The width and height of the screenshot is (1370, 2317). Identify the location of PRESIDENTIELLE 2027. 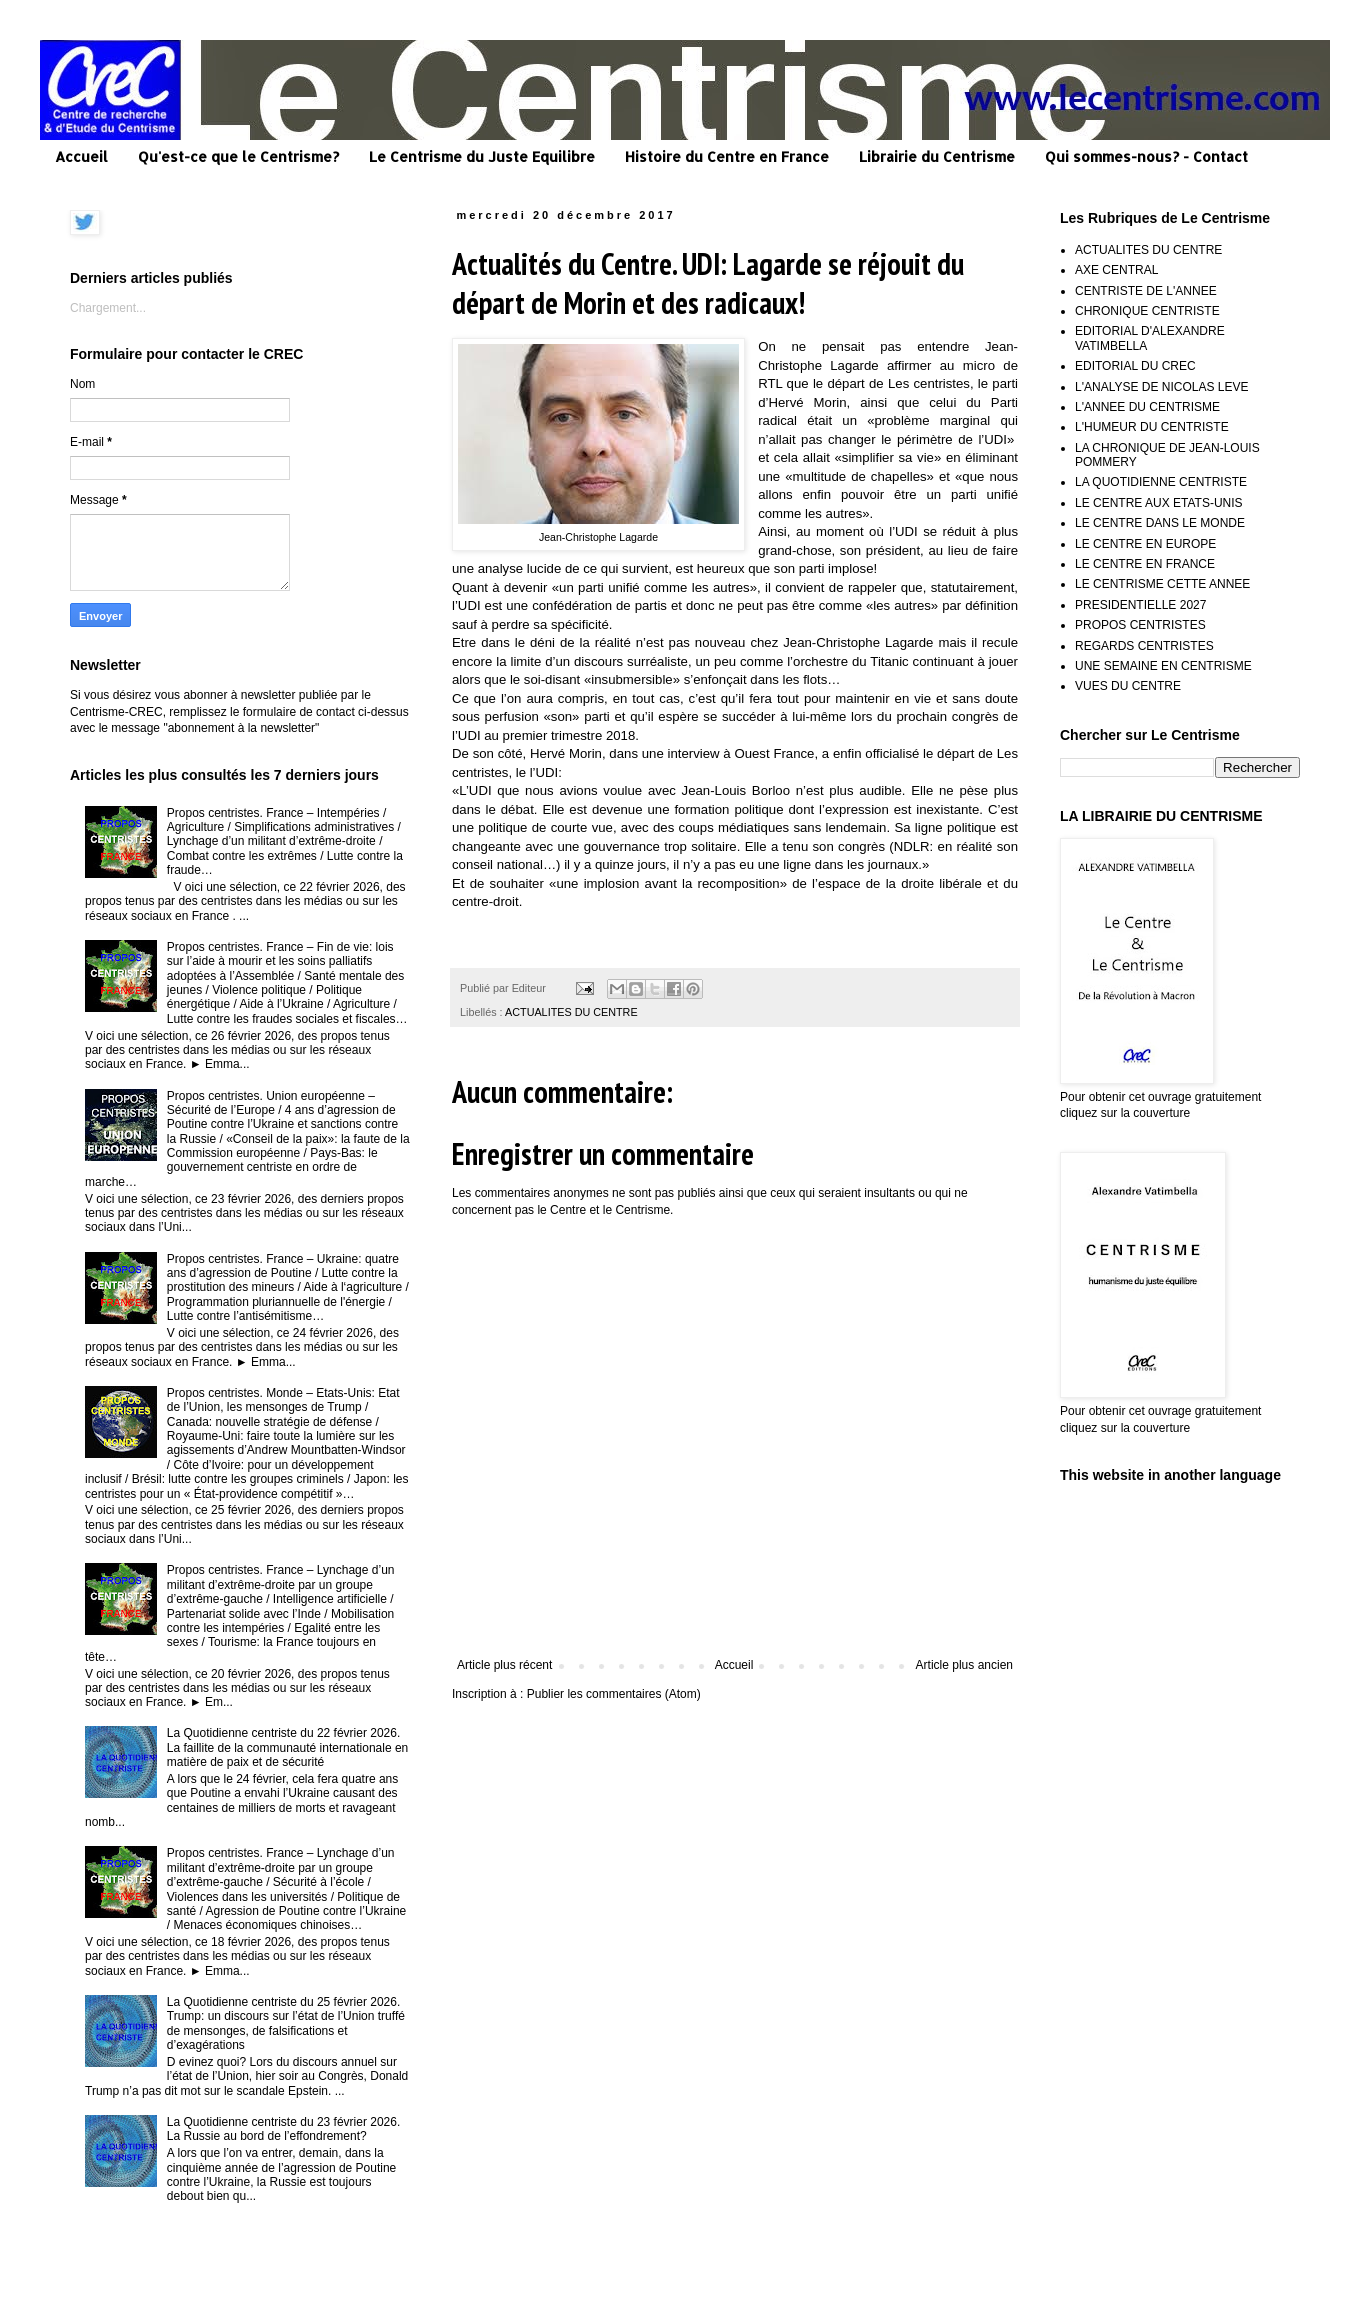
(1140, 605).